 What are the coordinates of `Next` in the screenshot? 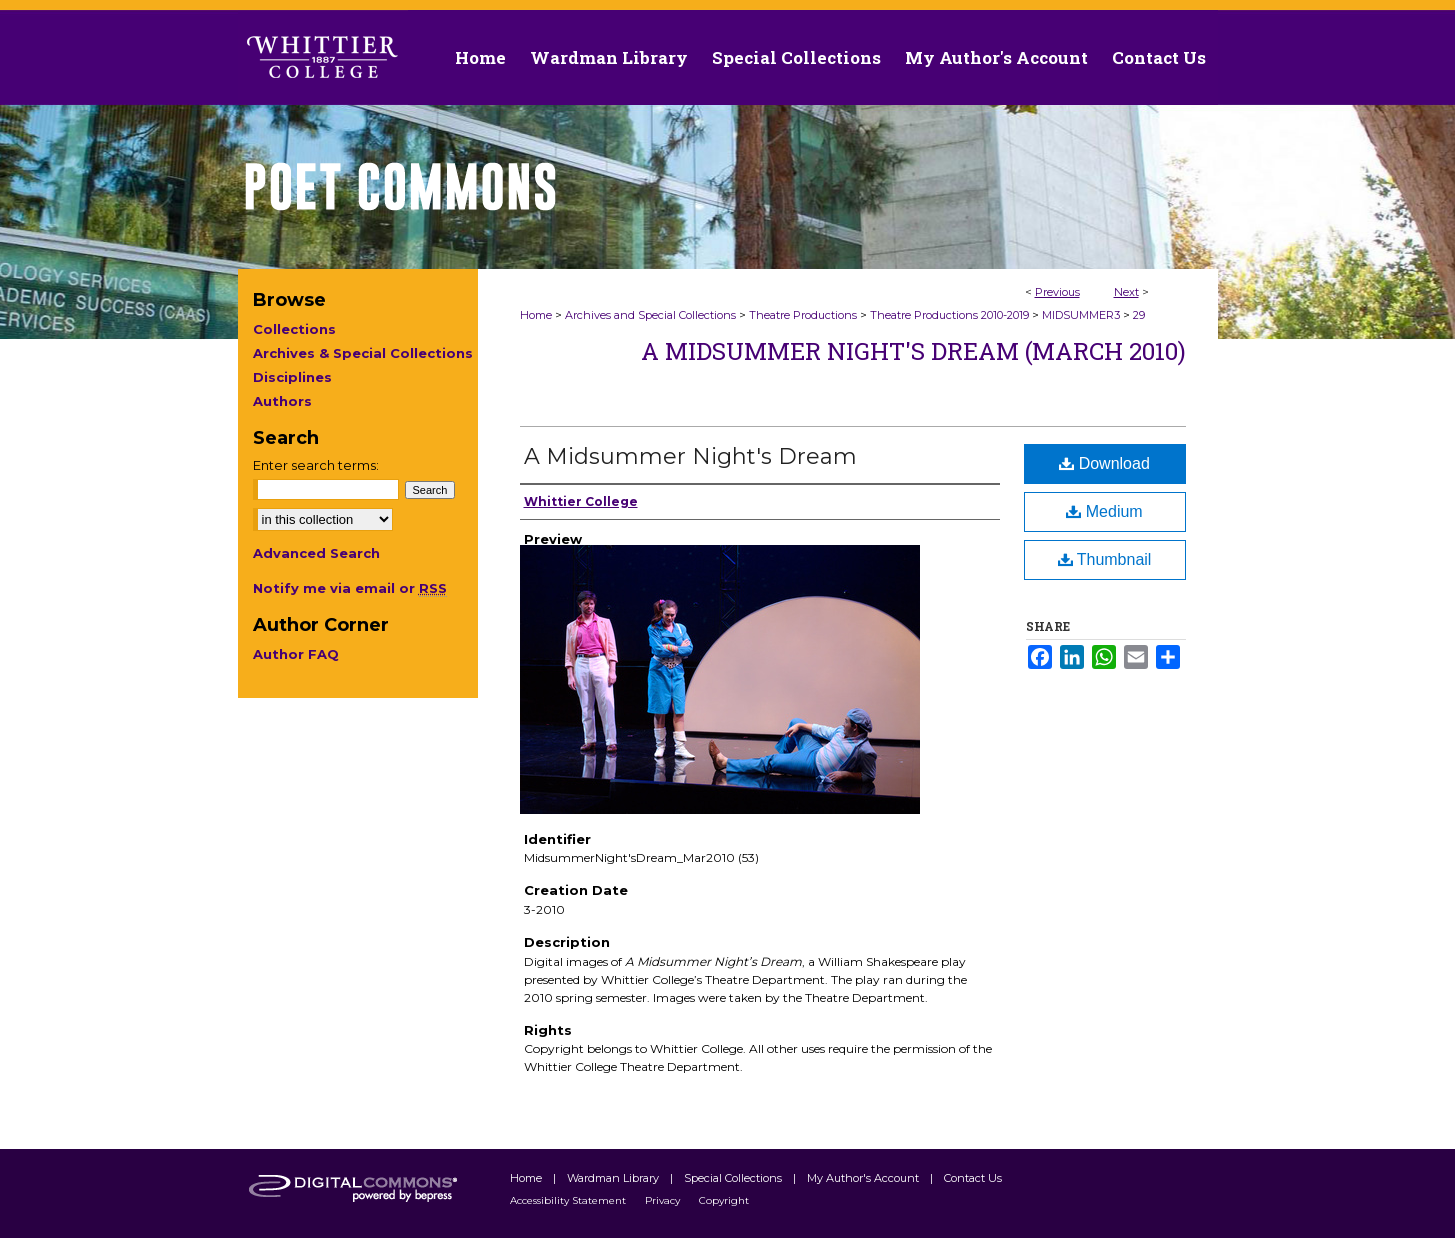 It's located at (1126, 292).